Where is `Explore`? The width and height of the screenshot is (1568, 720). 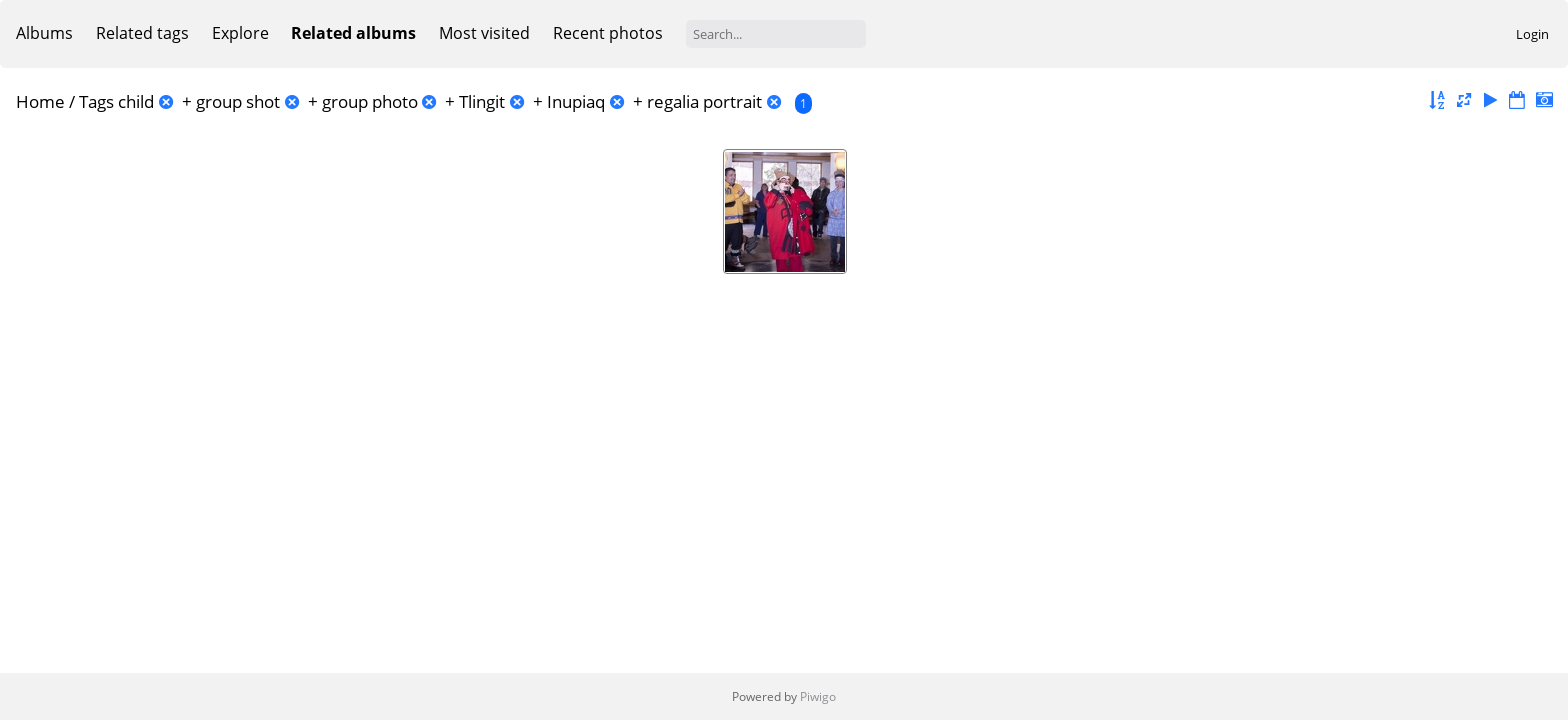 Explore is located at coordinates (240, 33).